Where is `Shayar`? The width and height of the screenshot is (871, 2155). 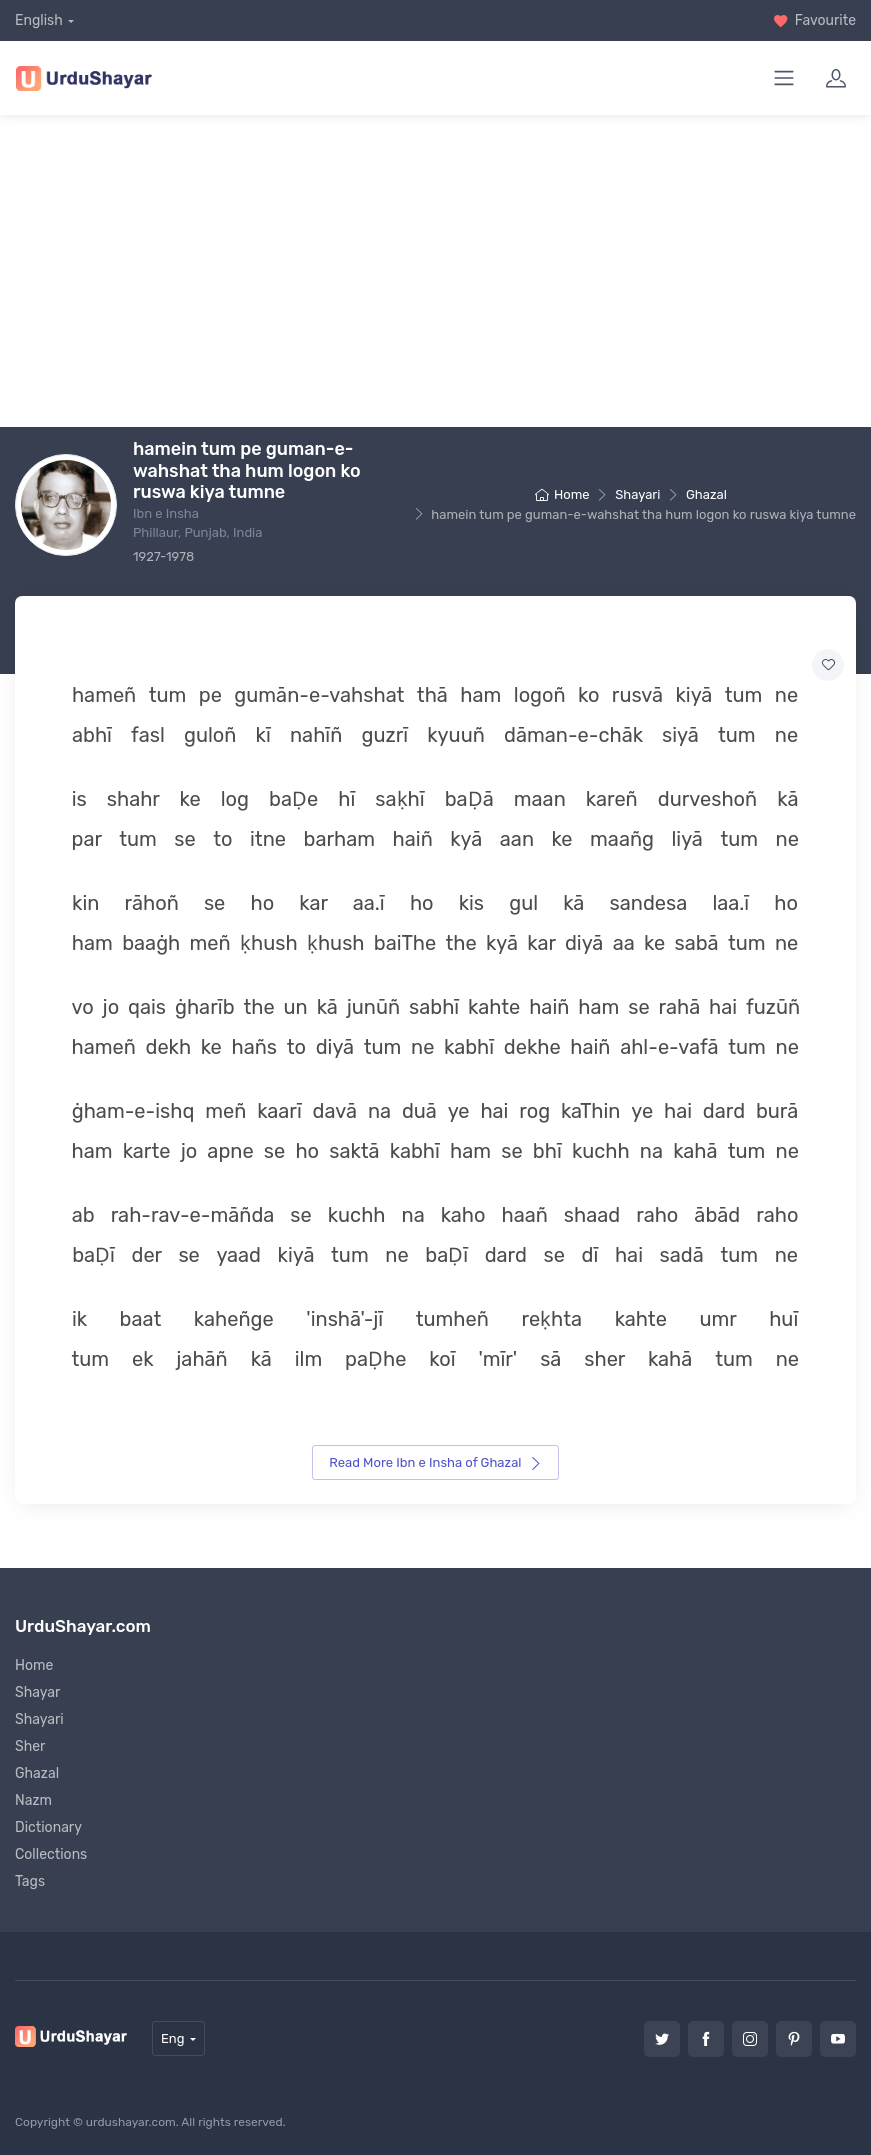
Shayar is located at coordinates (37, 1692).